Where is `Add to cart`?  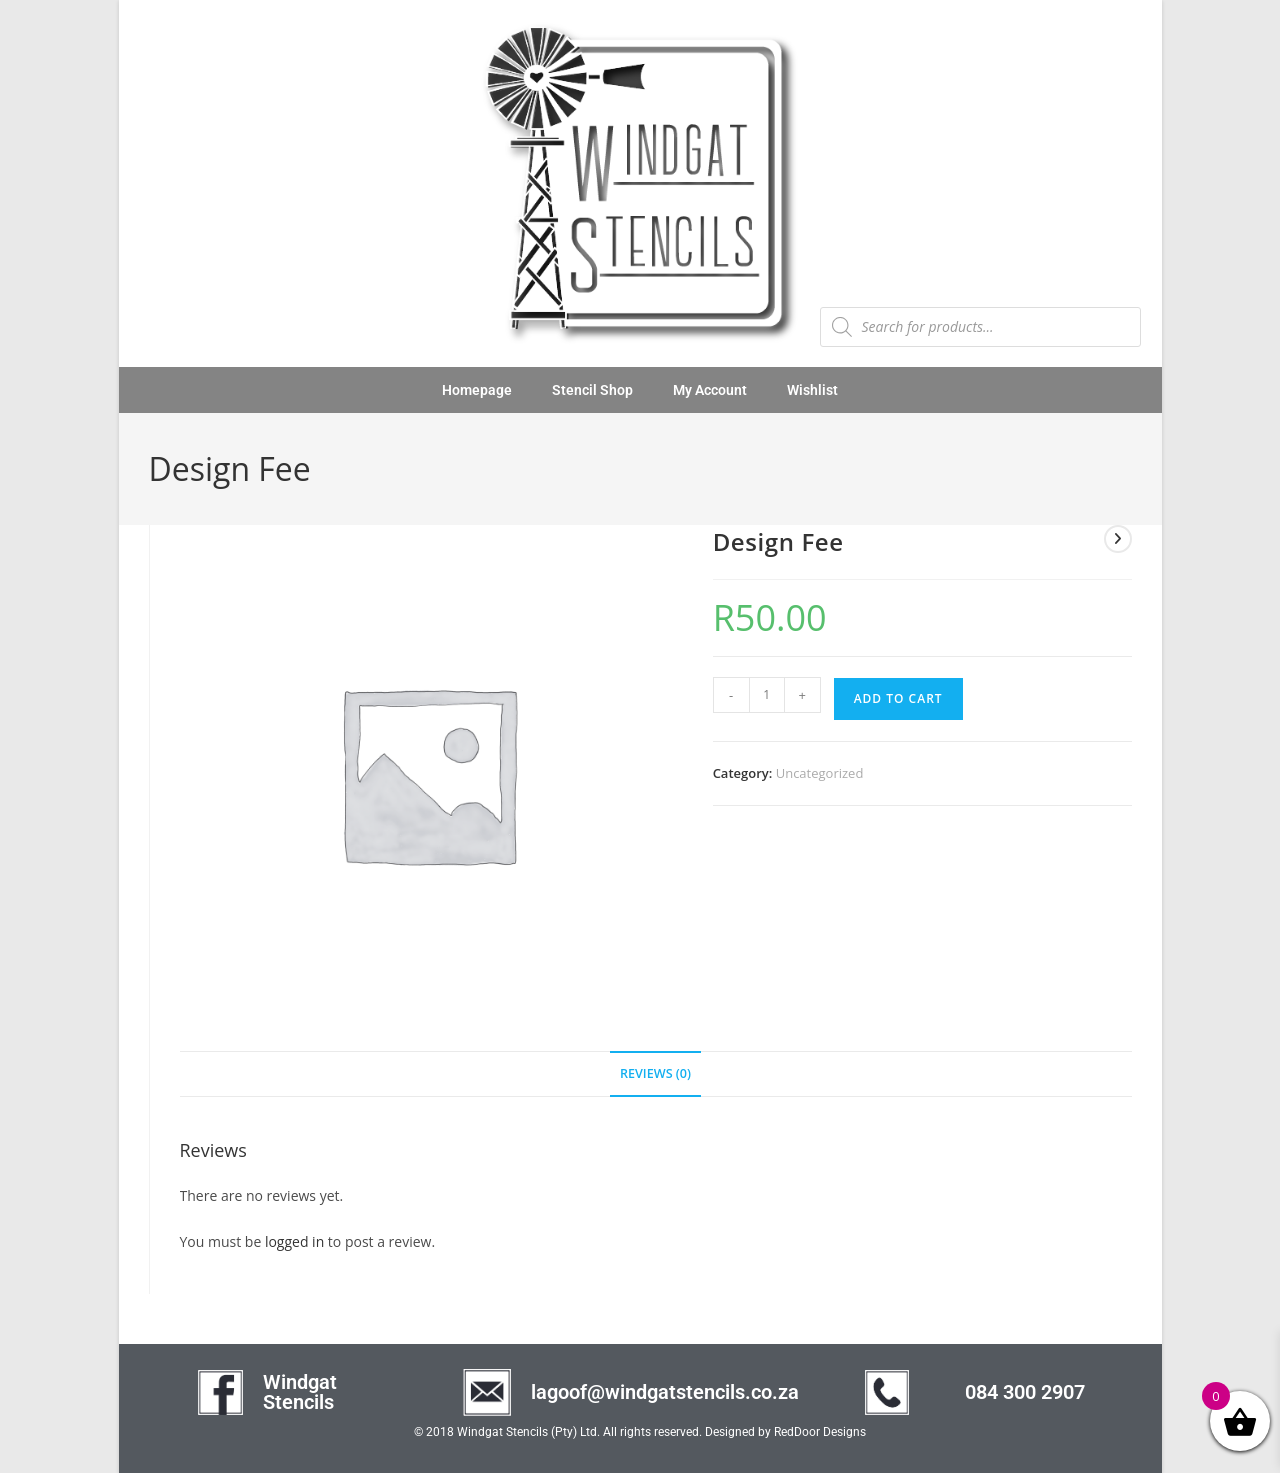 Add to cart is located at coordinates (898, 698).